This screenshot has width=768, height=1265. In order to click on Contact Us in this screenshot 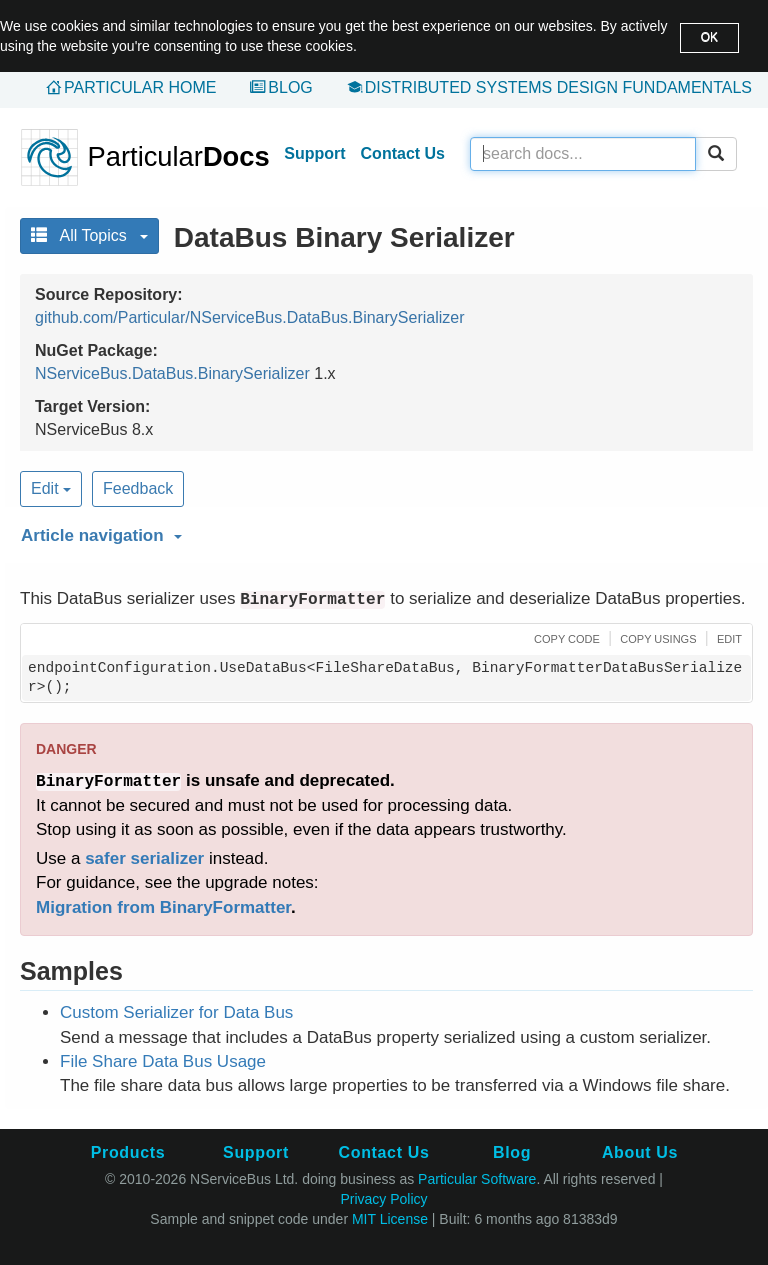, I will do `click(403, 153)`.